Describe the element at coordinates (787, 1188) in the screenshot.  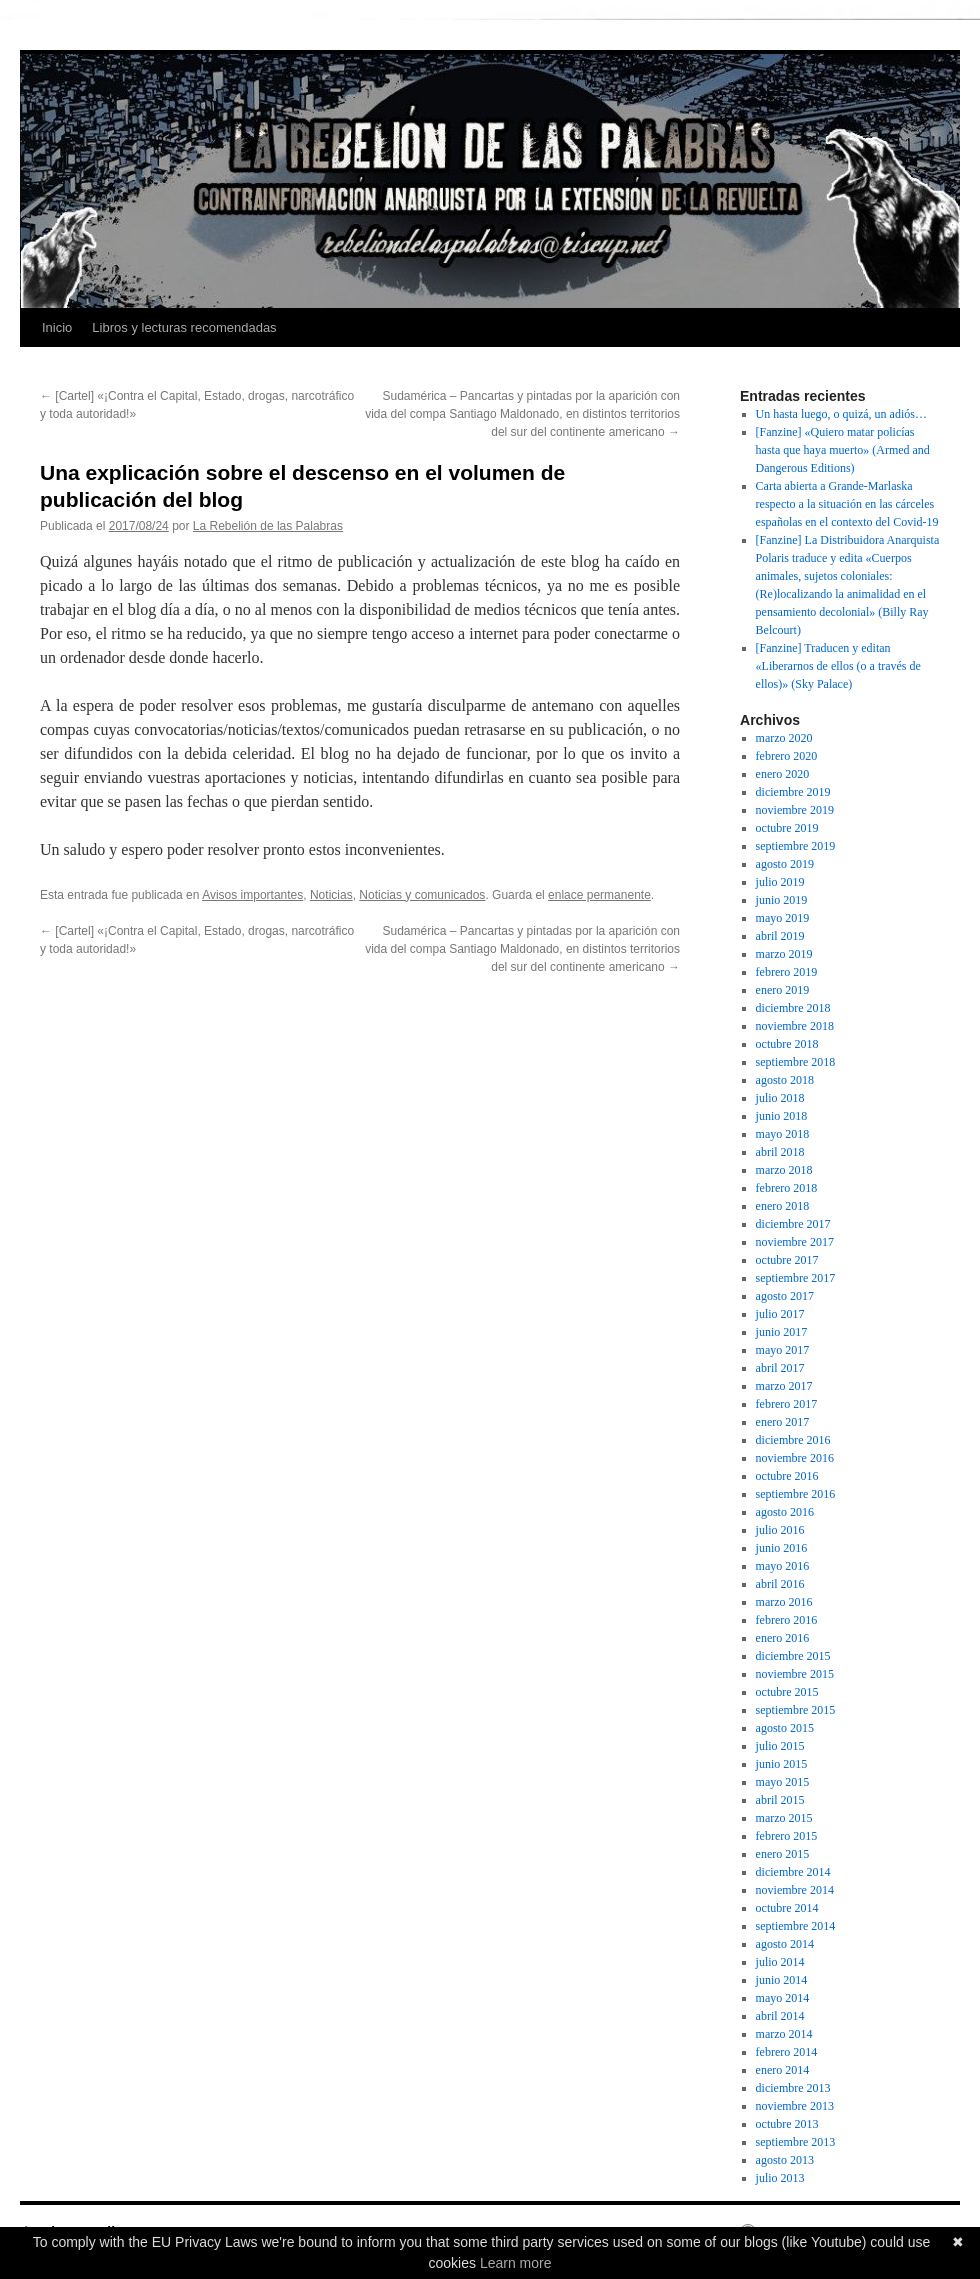
I see `febrero 2018` at that location.